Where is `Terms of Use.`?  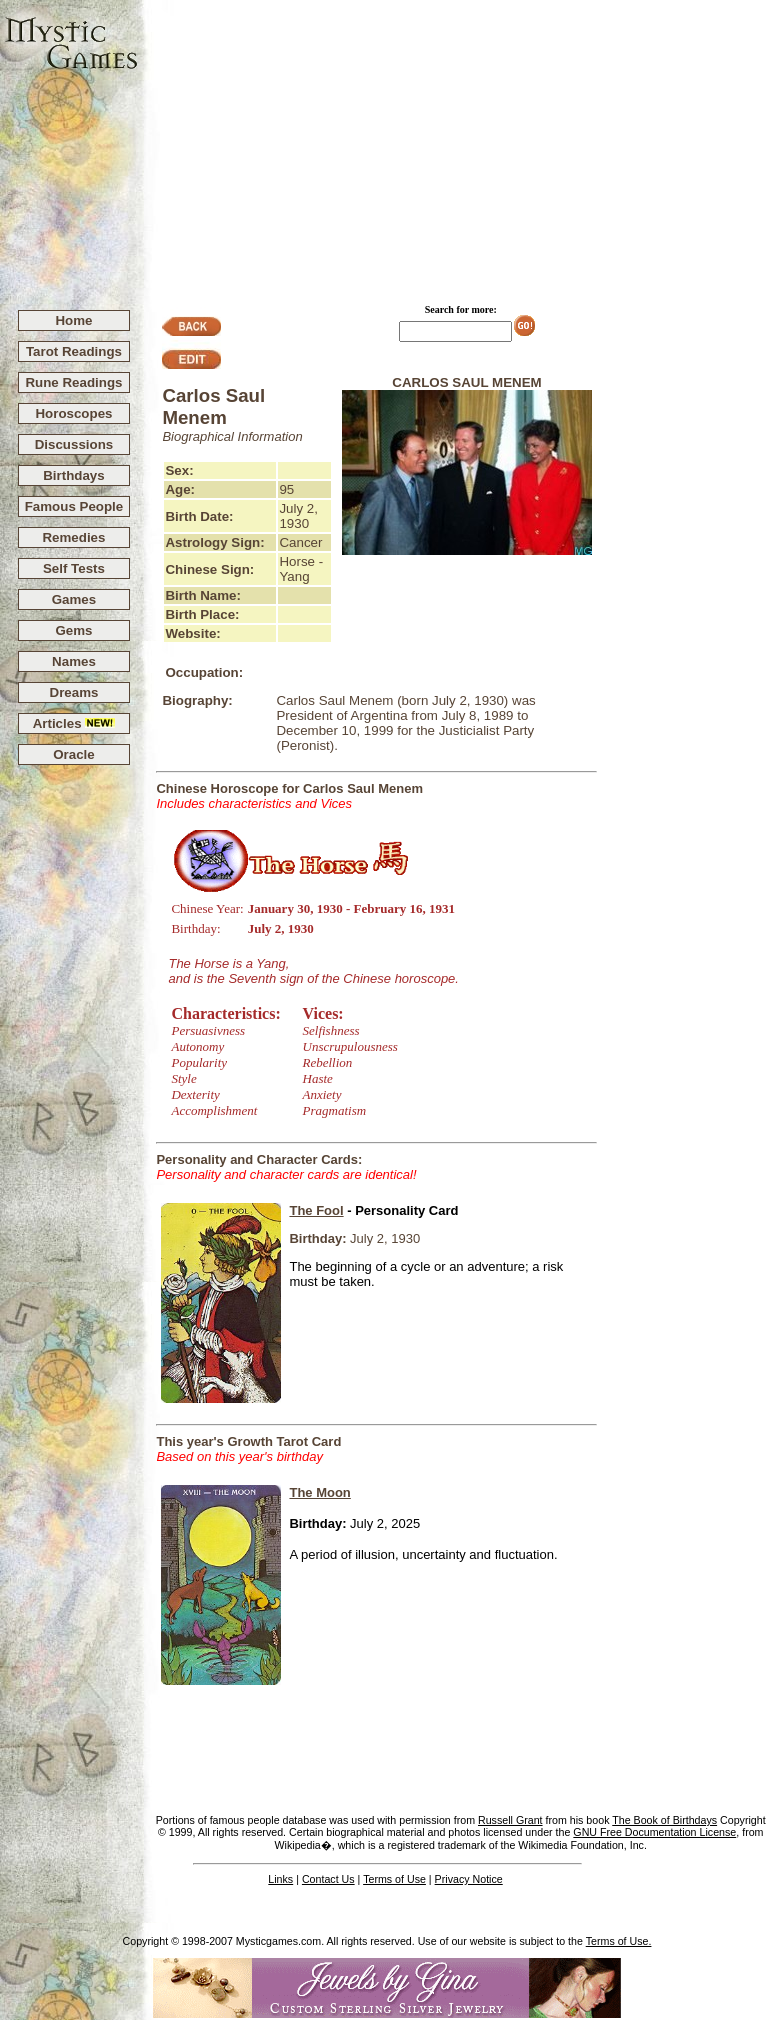 Terms of Use. is located at coordinates (619, 1941).